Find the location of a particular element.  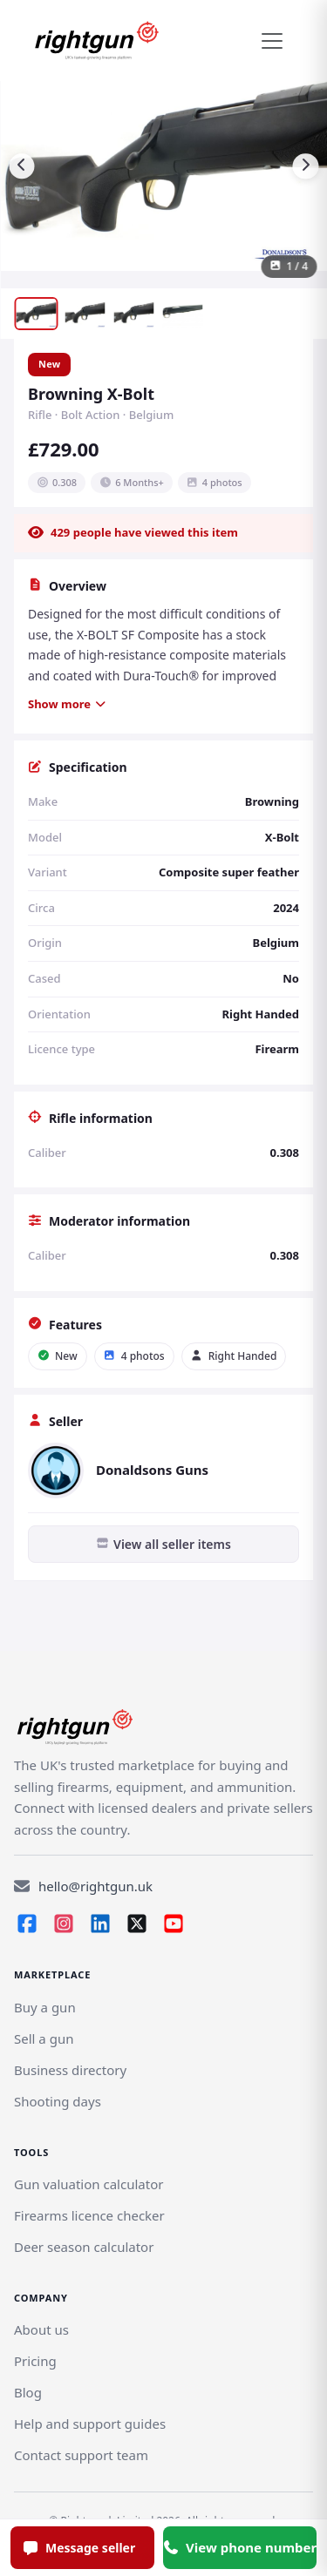

[Next image] is located at coordinates (305, 166).